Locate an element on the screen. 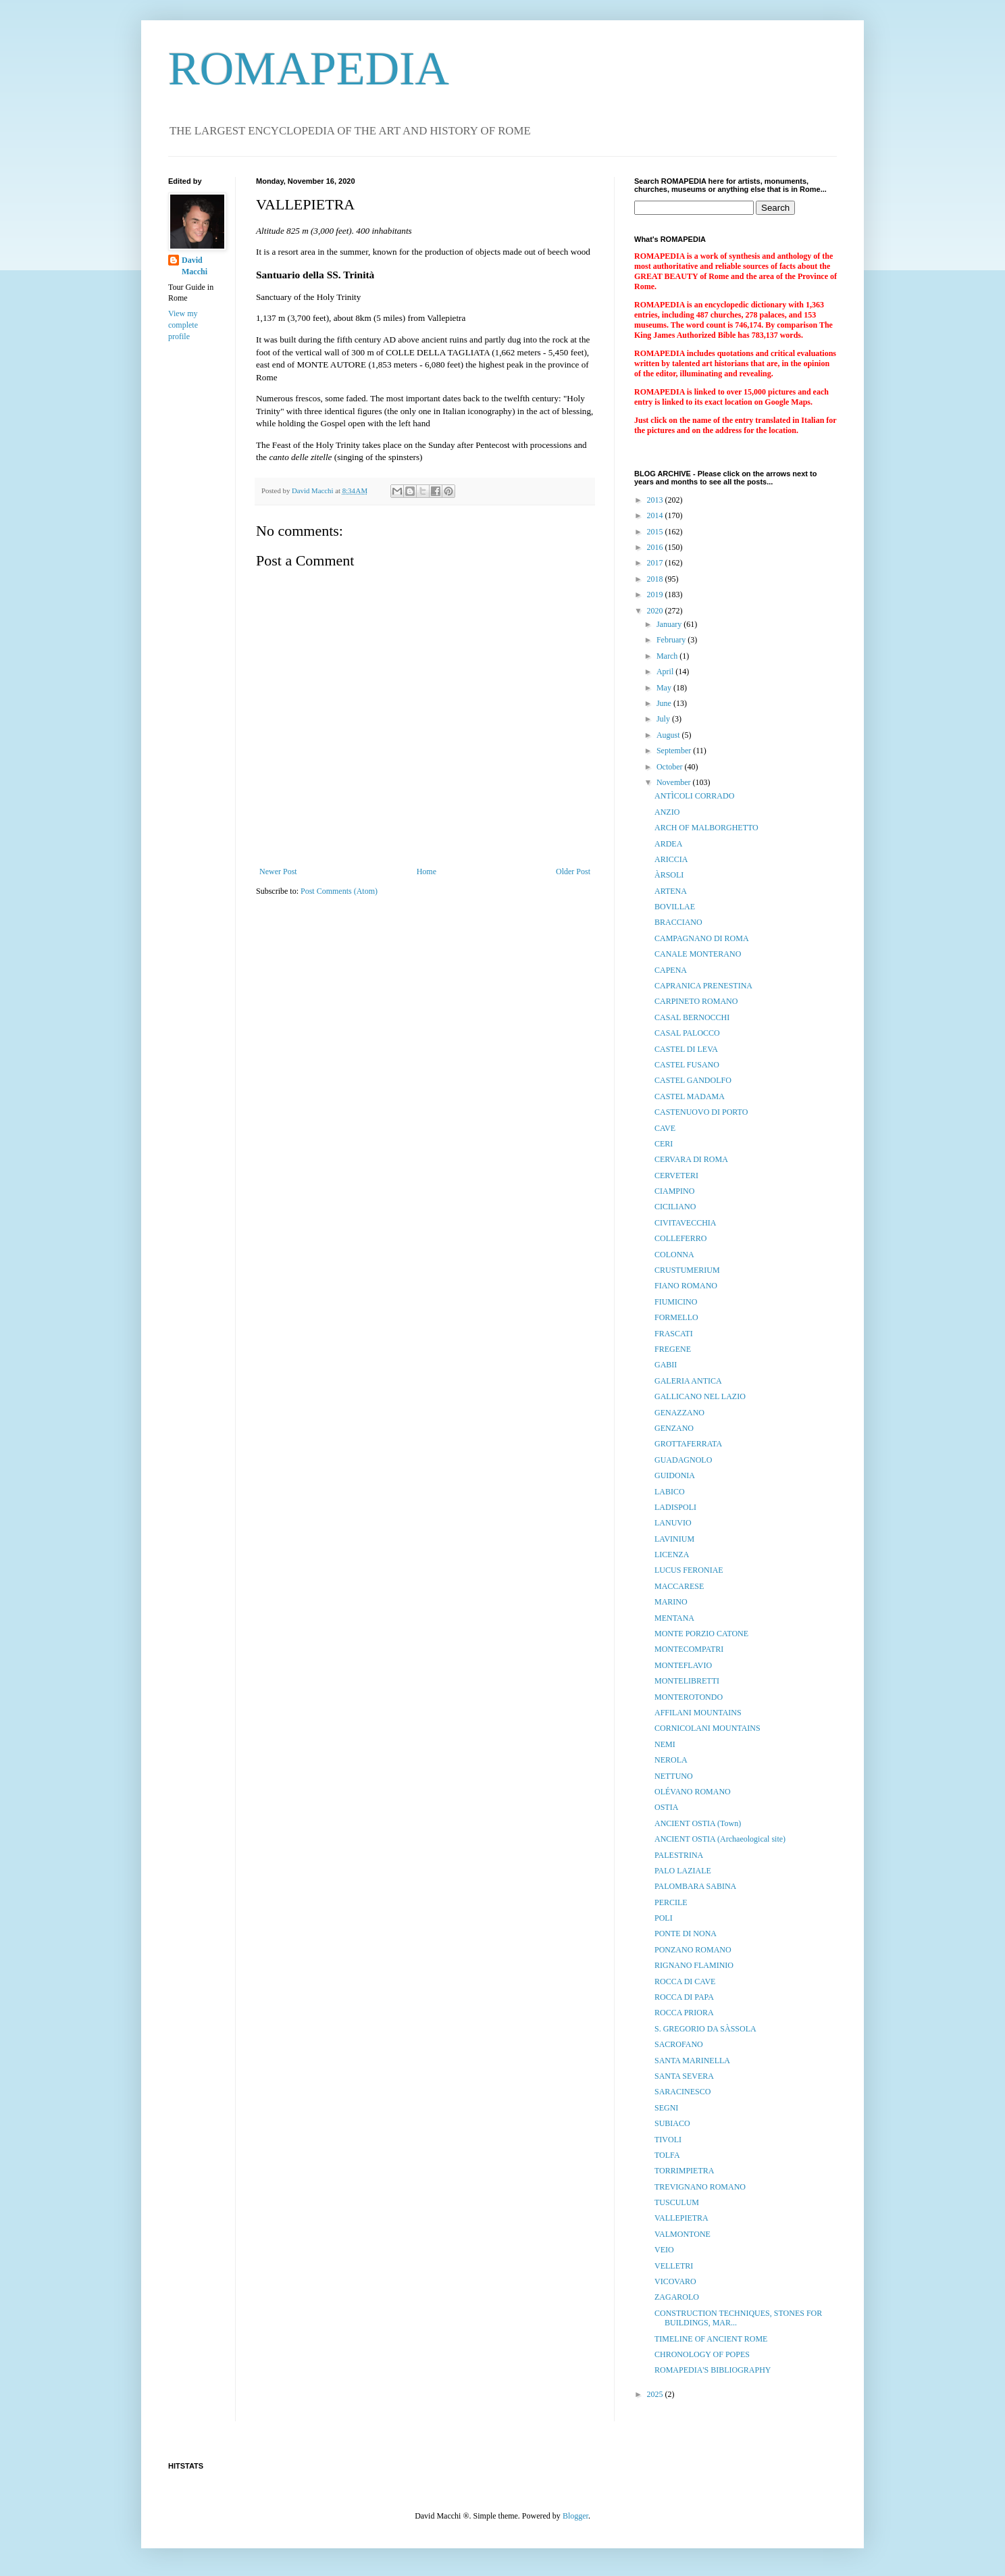  RIGNANO FLAMINIO is located at coordinates (693, 1965).